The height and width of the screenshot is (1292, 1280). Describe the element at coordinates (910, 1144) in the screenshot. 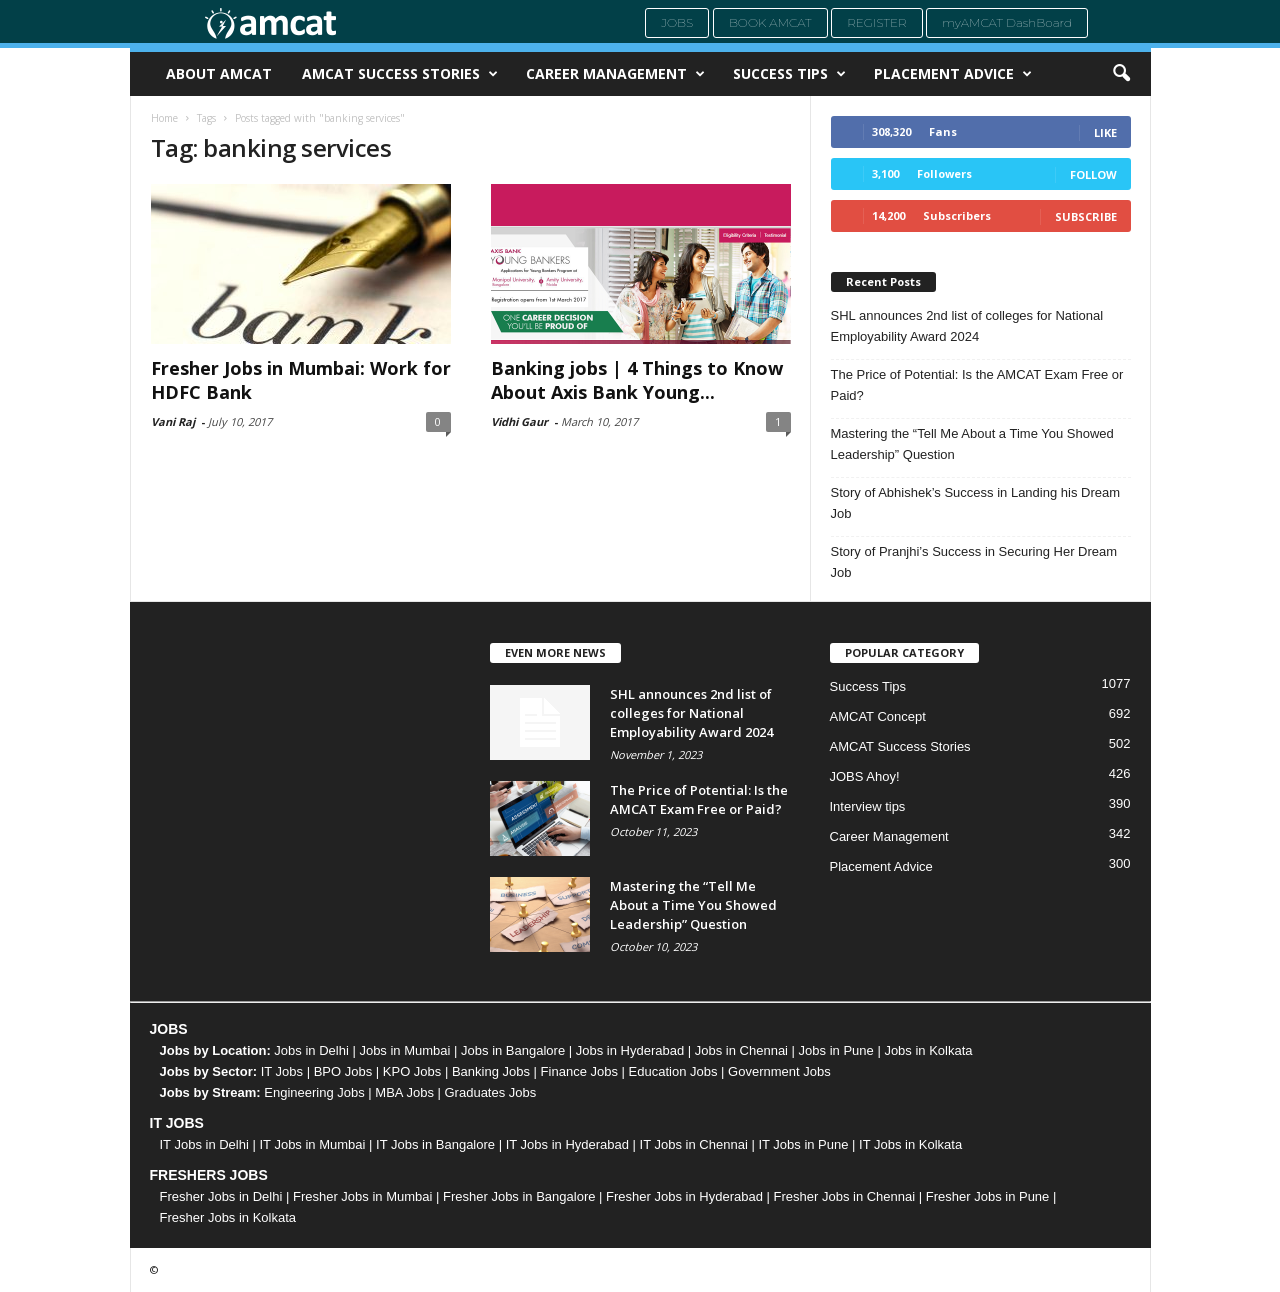

I see `IT Jobs in Kolkata` at that location.